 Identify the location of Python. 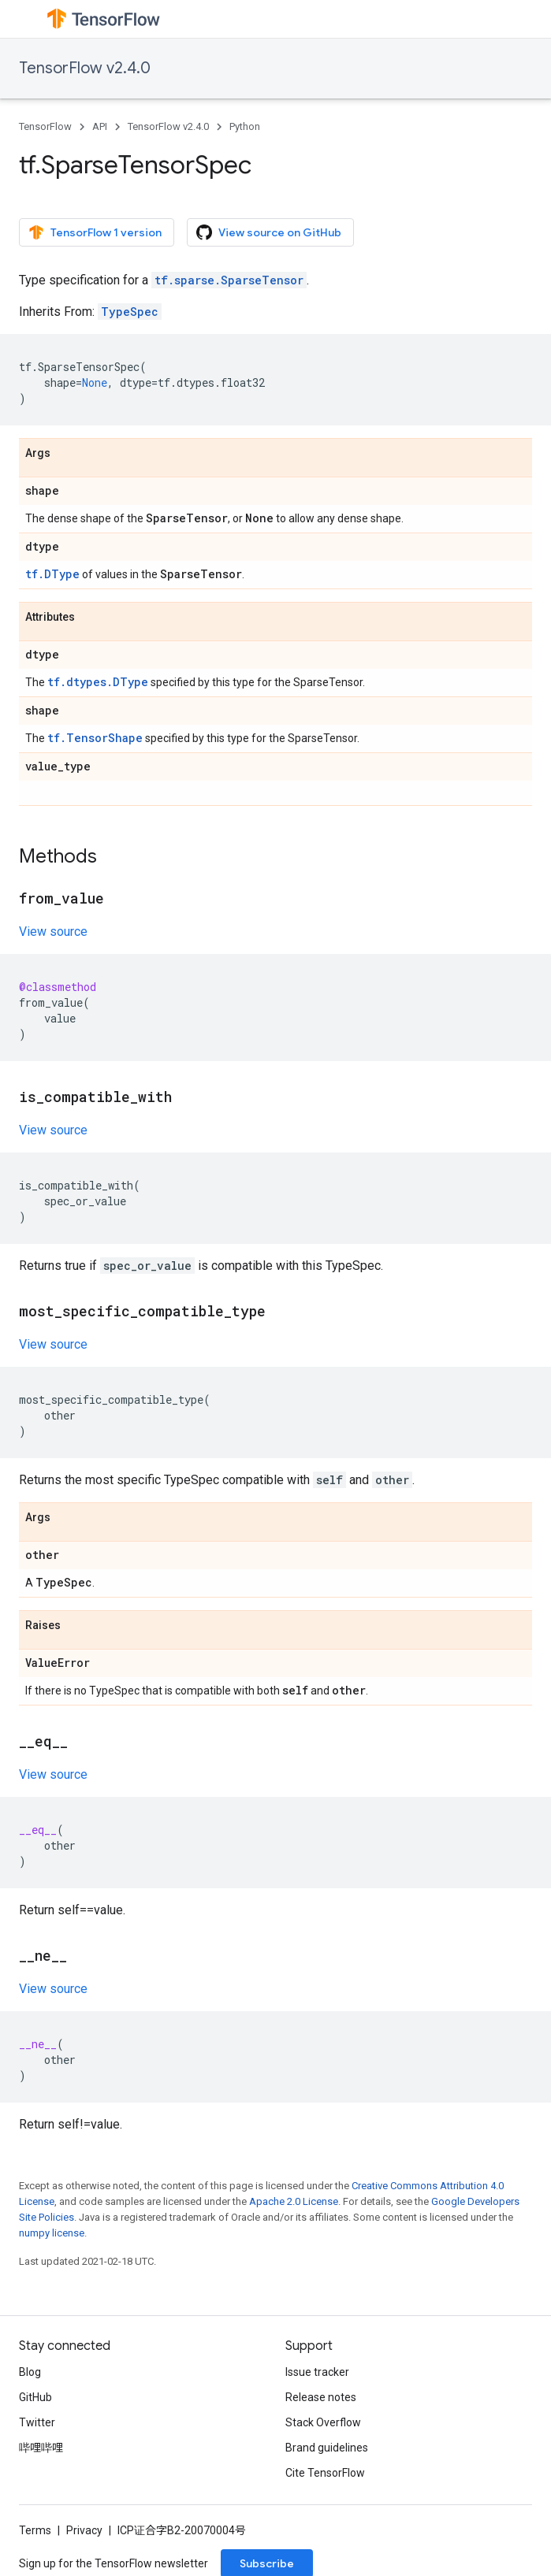
(244, 126).